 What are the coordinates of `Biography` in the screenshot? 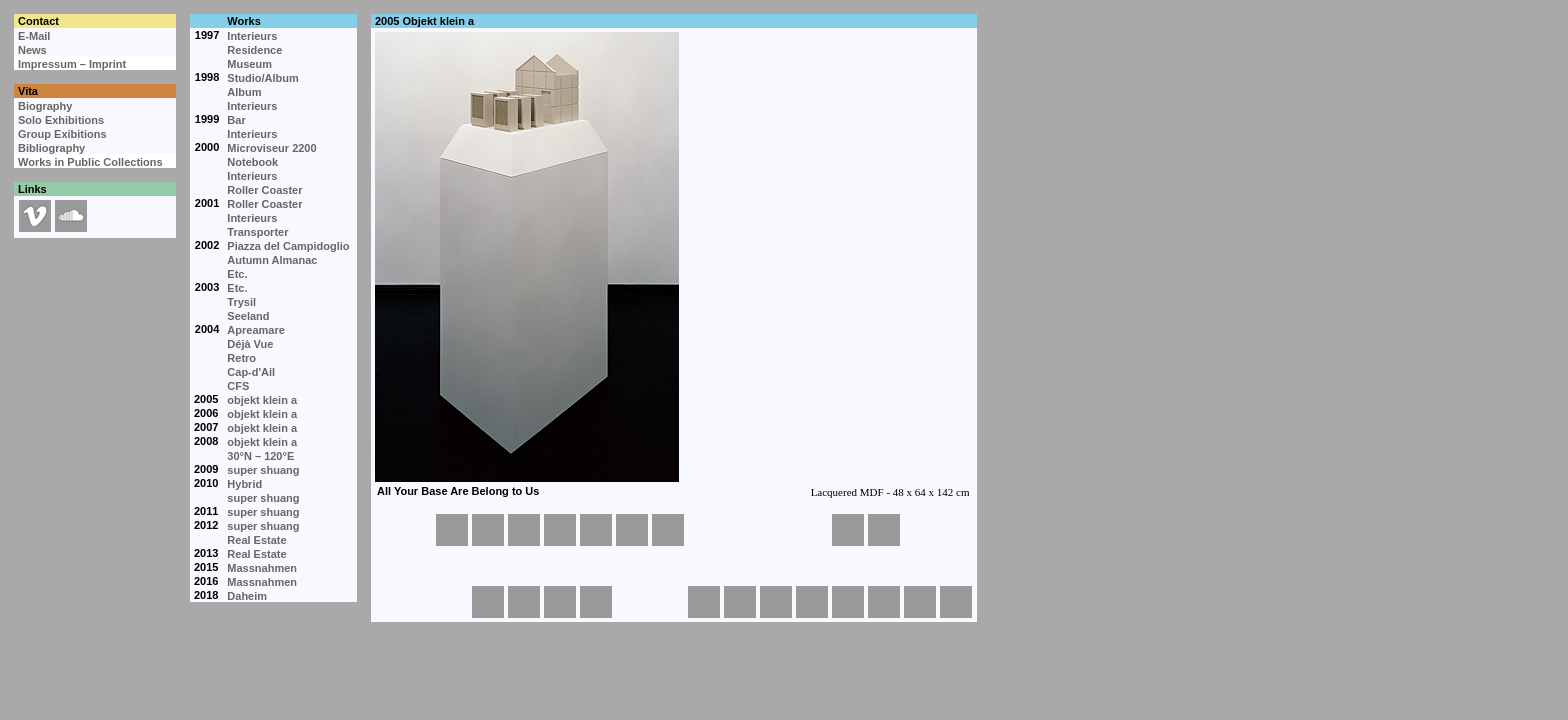 It's located at (45, 106).